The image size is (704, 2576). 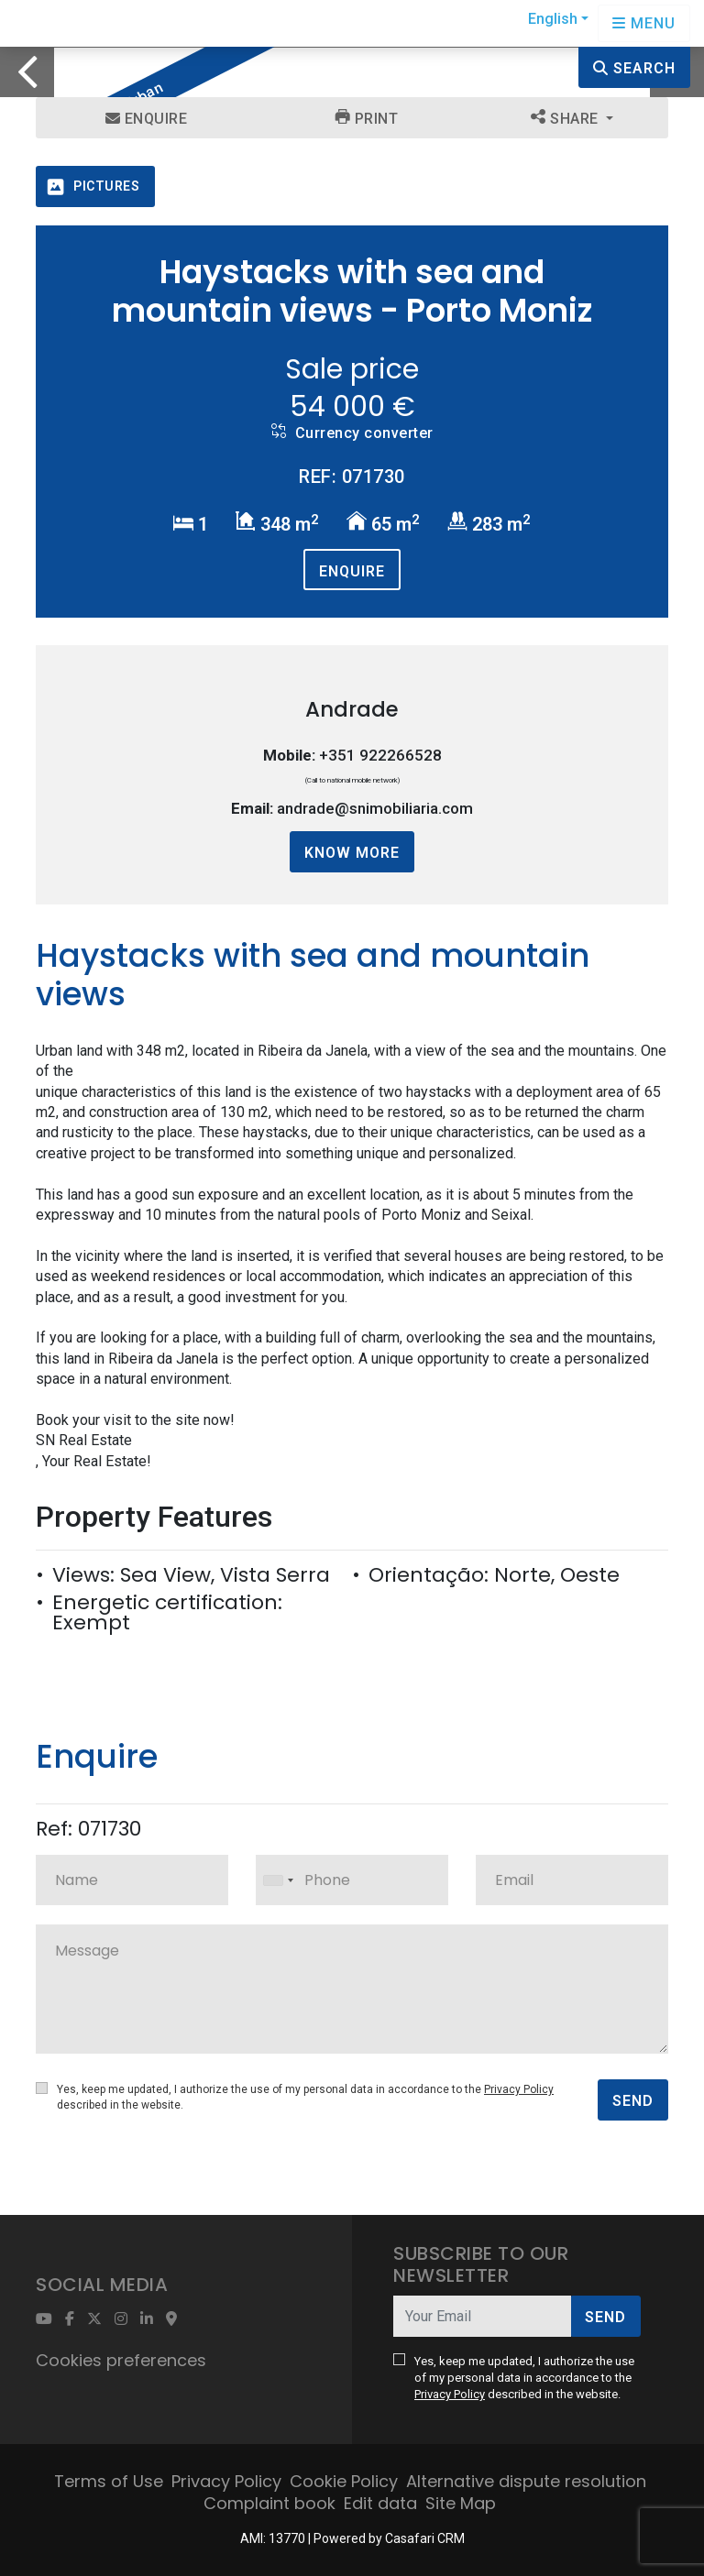 I want to click on Cookie Policy, so click(x=344, y=2481).